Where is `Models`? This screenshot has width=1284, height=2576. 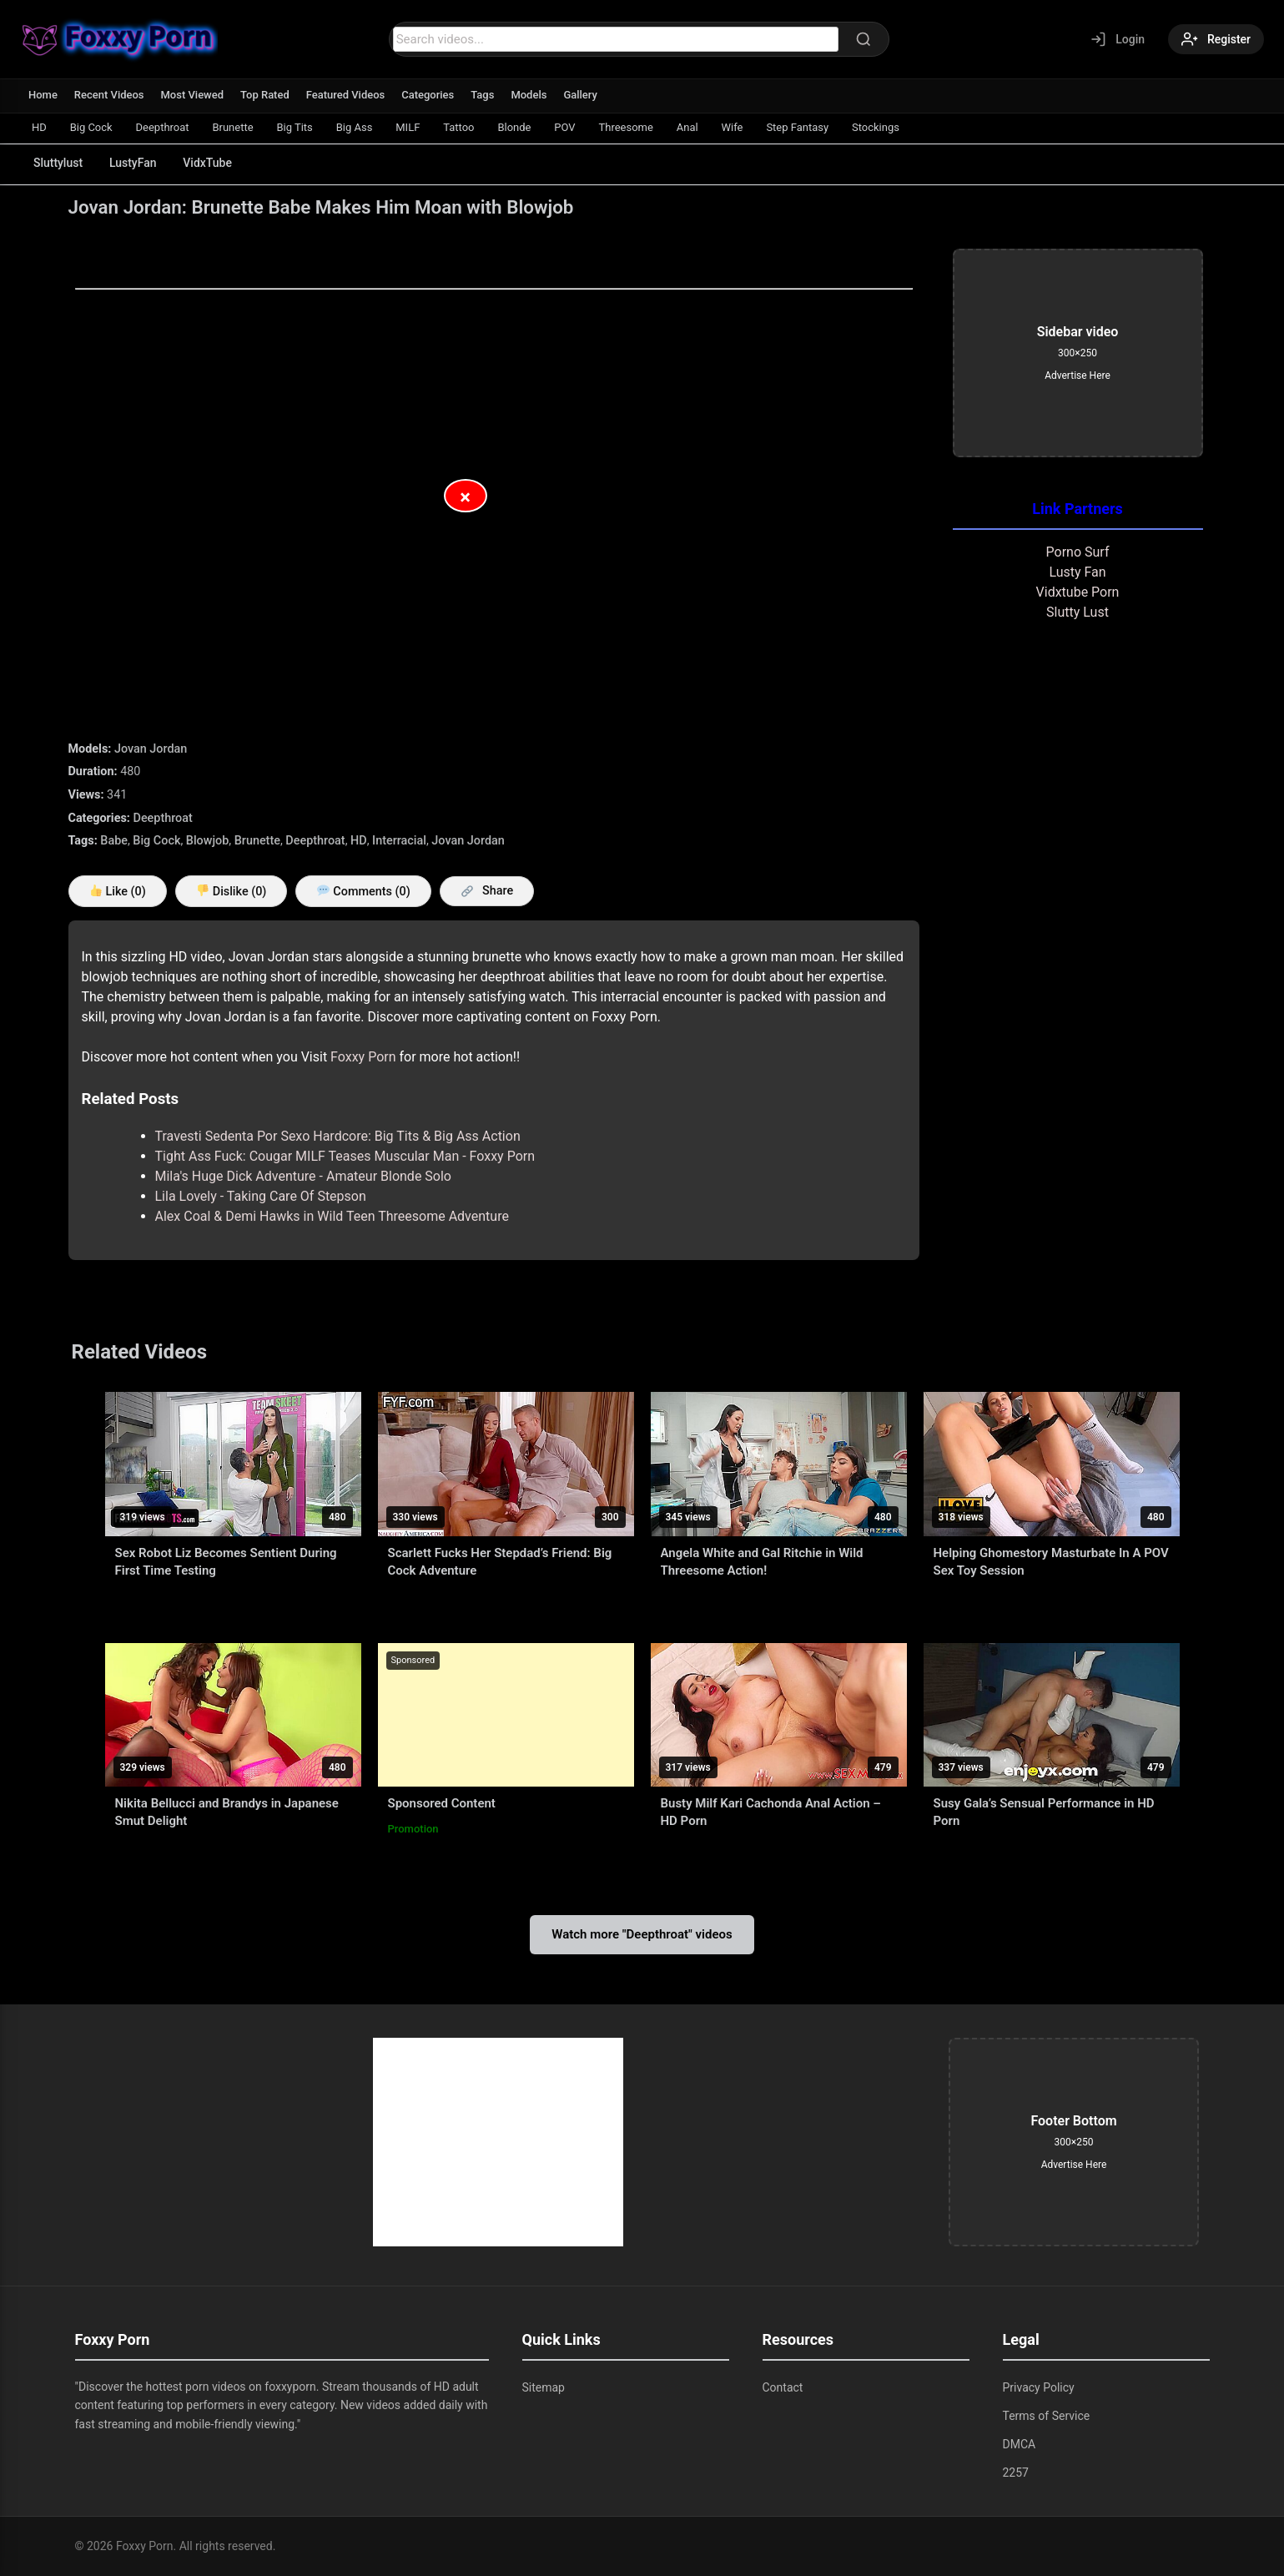
Models is located at coordinates (529, 94).